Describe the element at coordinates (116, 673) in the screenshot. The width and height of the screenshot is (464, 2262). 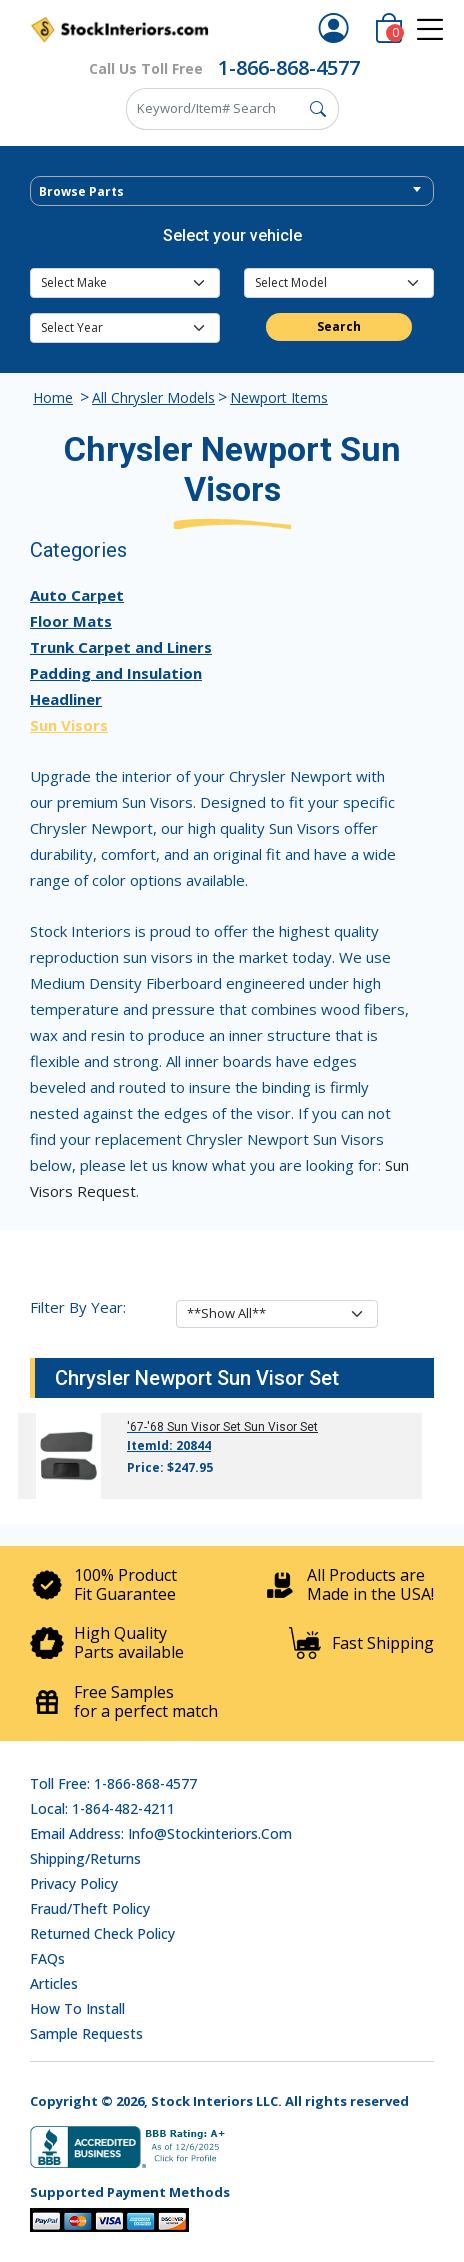
I see `Padding and Insulation` at that location.